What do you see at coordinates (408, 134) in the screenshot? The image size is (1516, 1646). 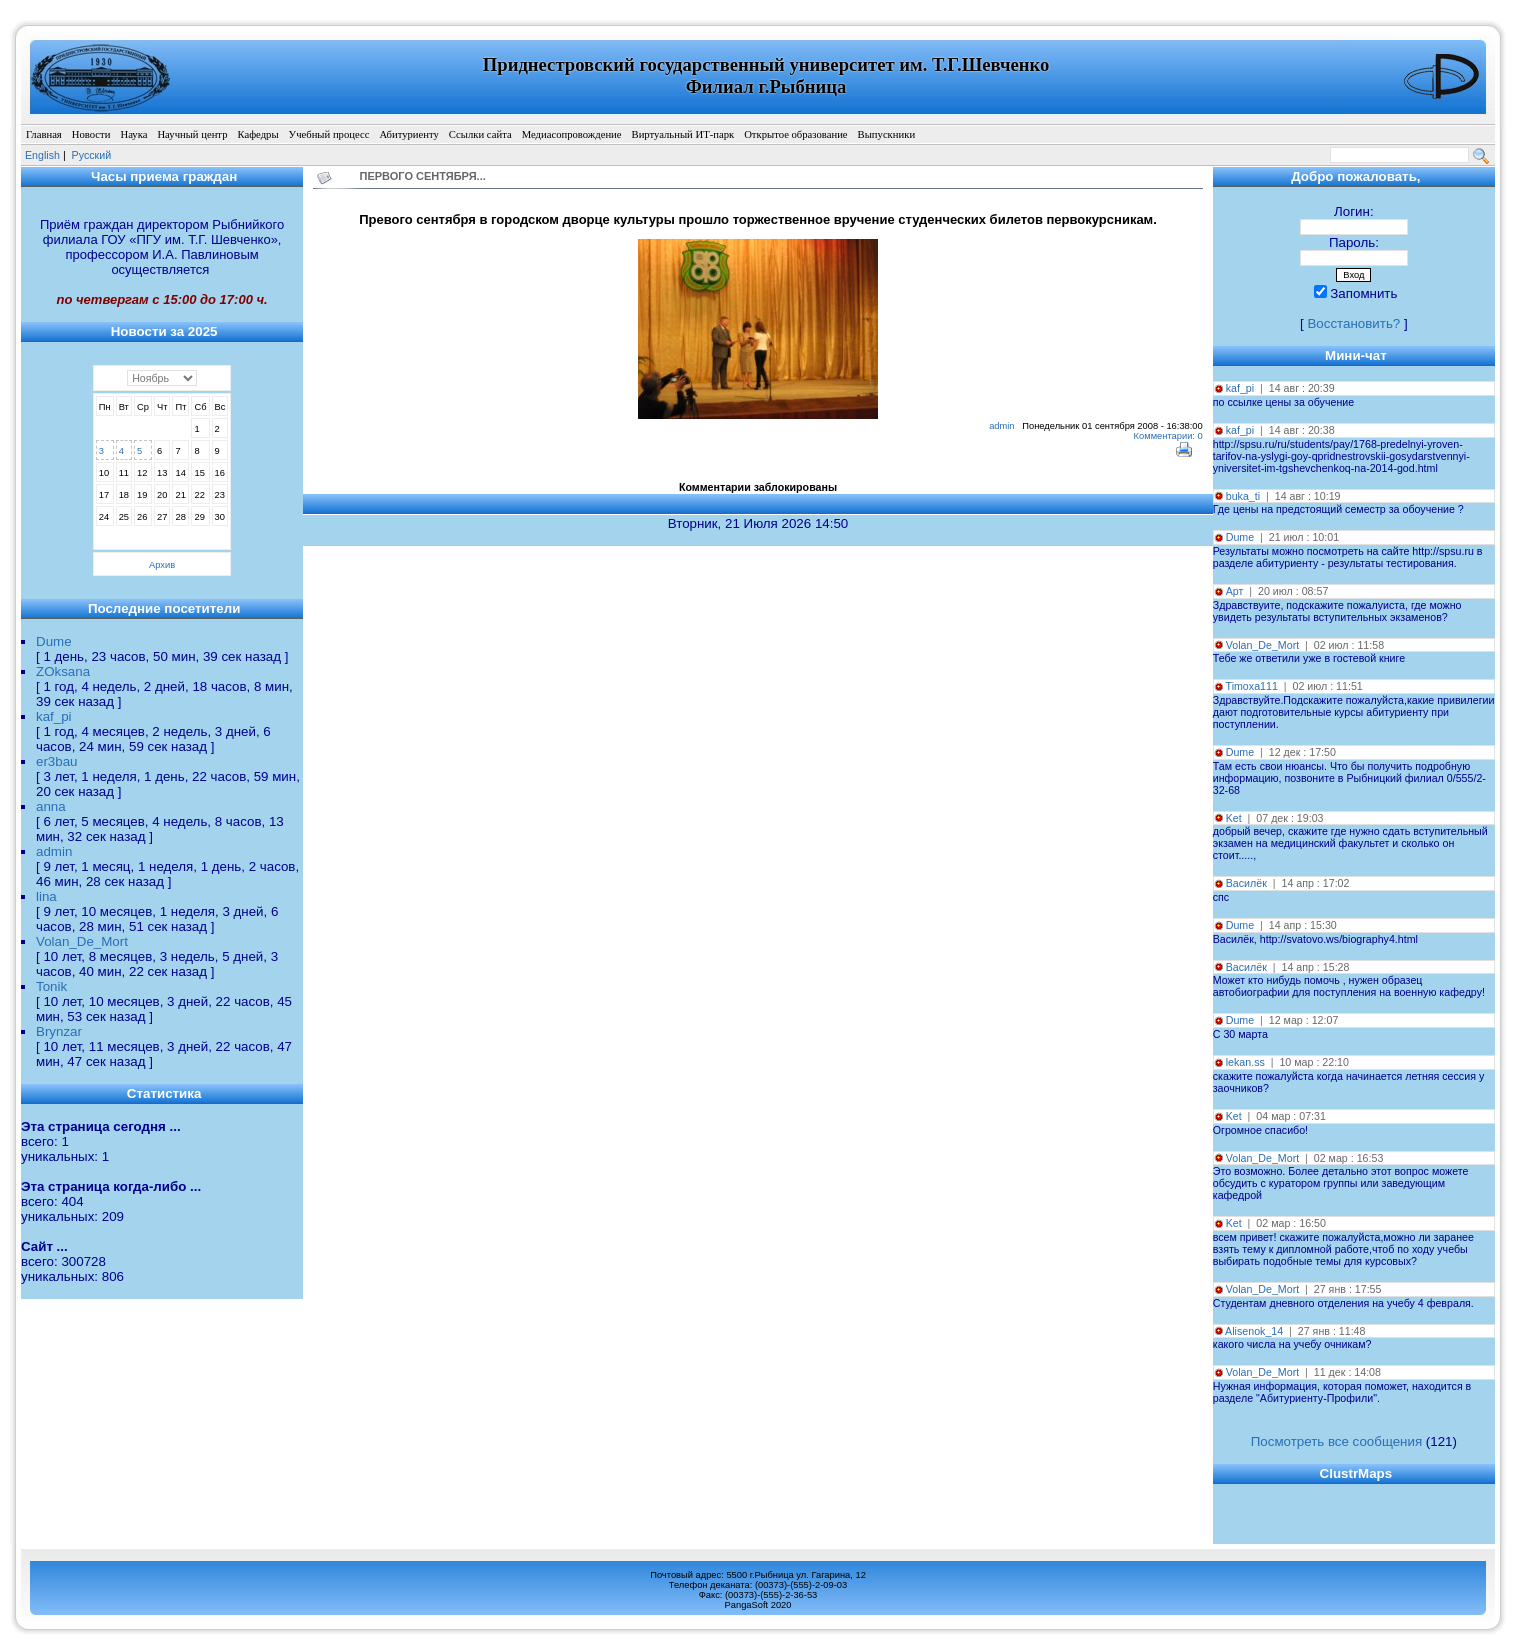 I see `Абитуриенту` at bounding box center [408, 134].